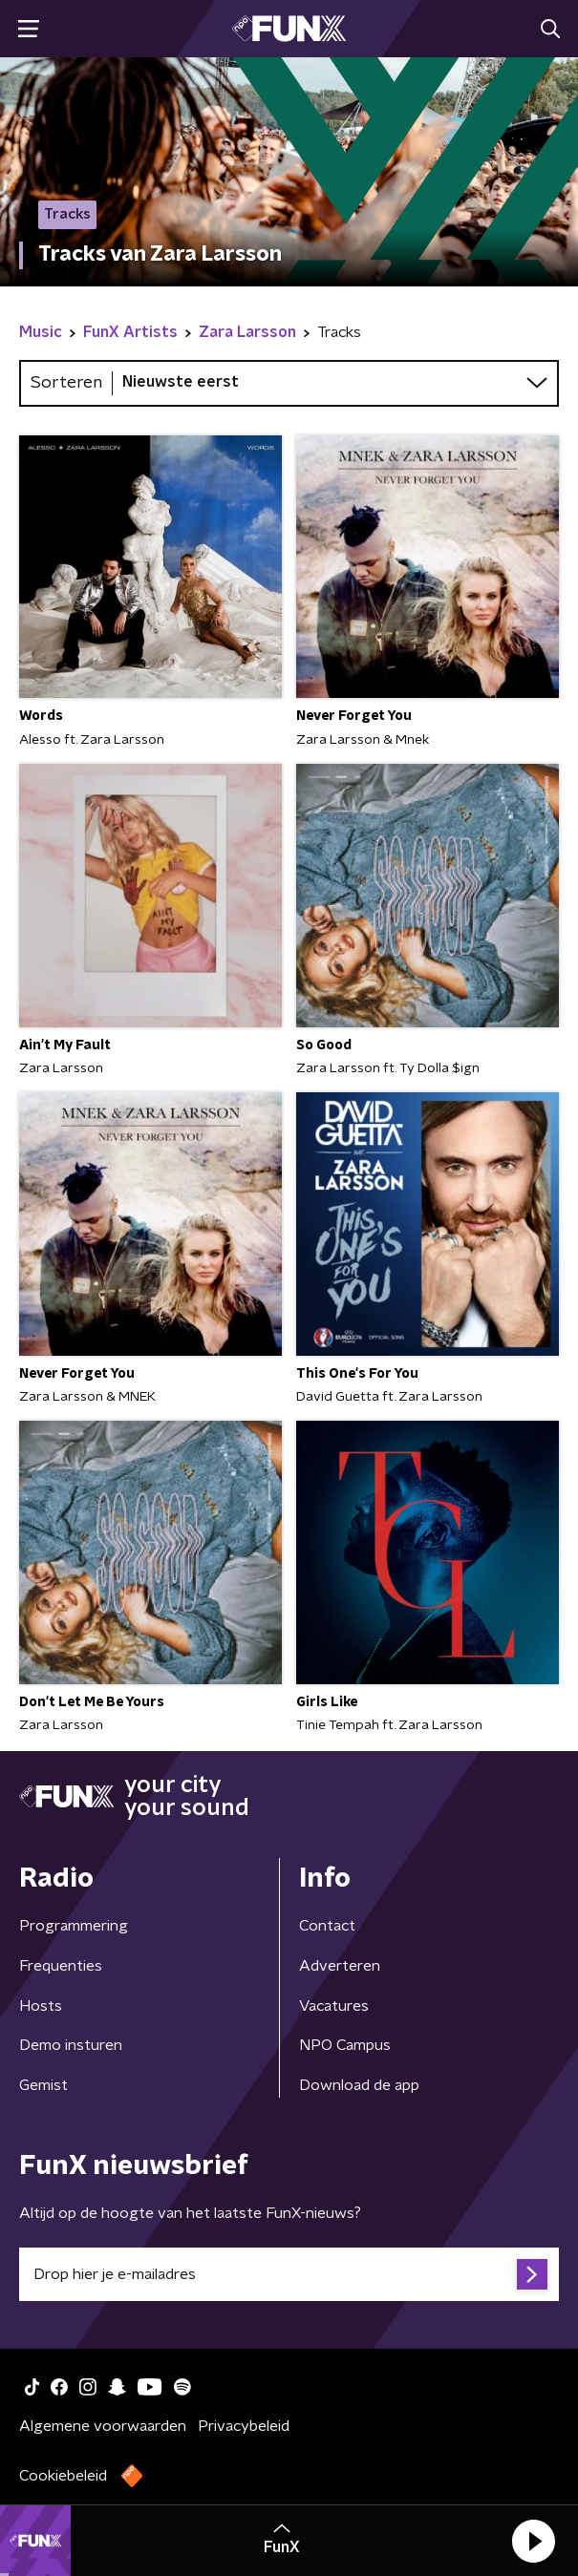 The height and width of the screenshot is (2576, 578). Describe the element at coordinates (339, 1966) in the screenshot. I see `Adverteren` at that location.